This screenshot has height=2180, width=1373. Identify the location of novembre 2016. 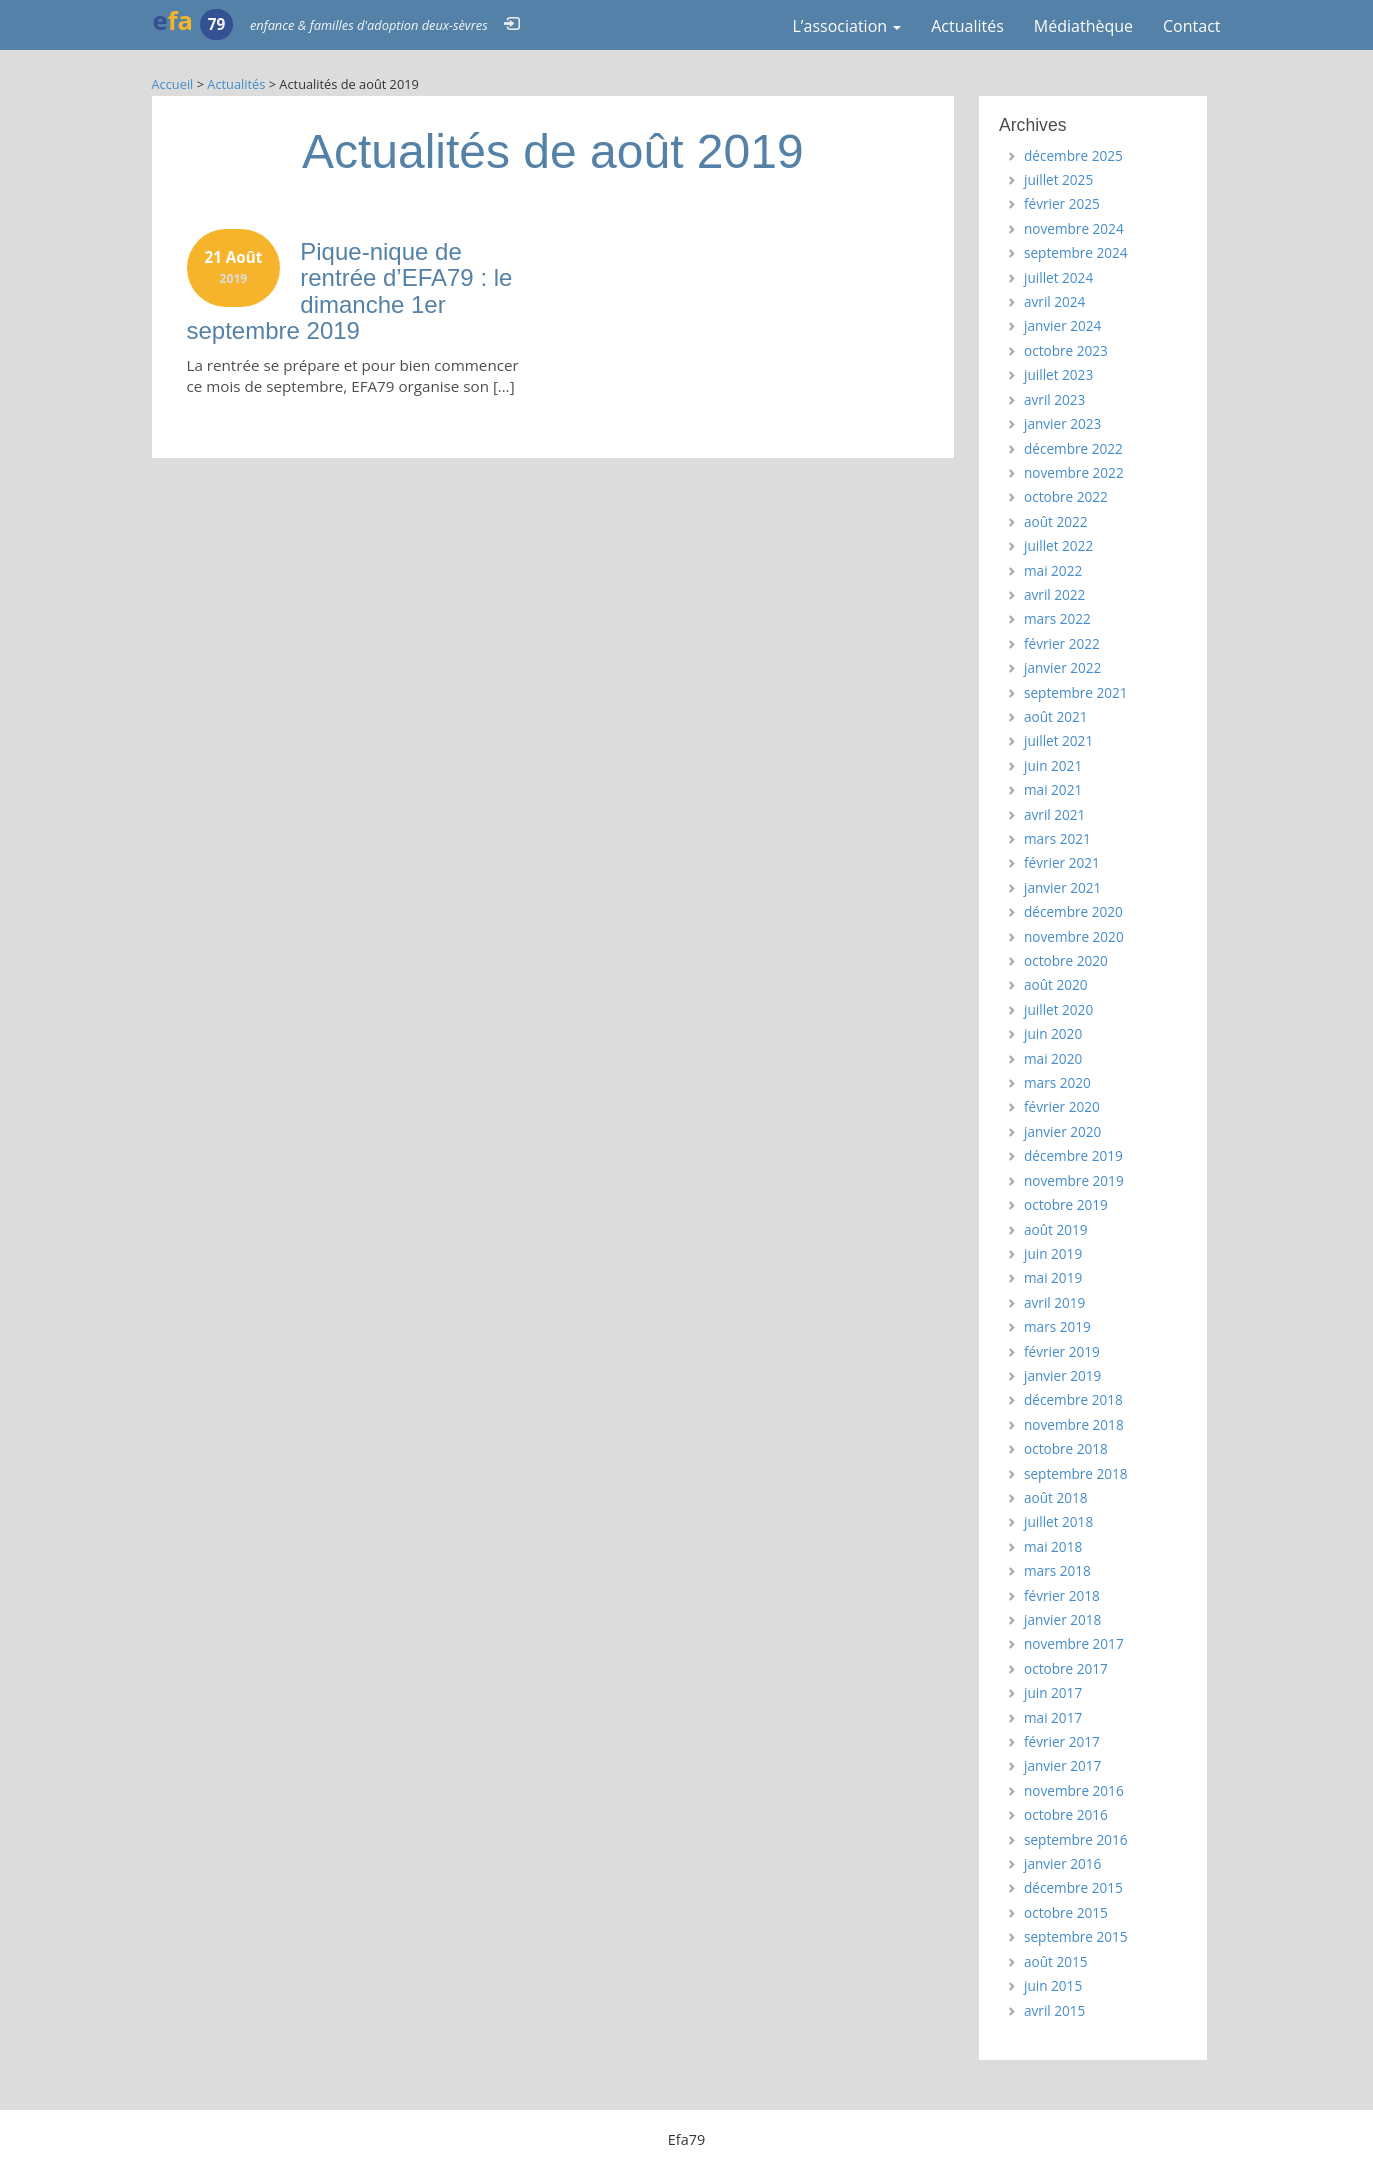
(1074, 1790).